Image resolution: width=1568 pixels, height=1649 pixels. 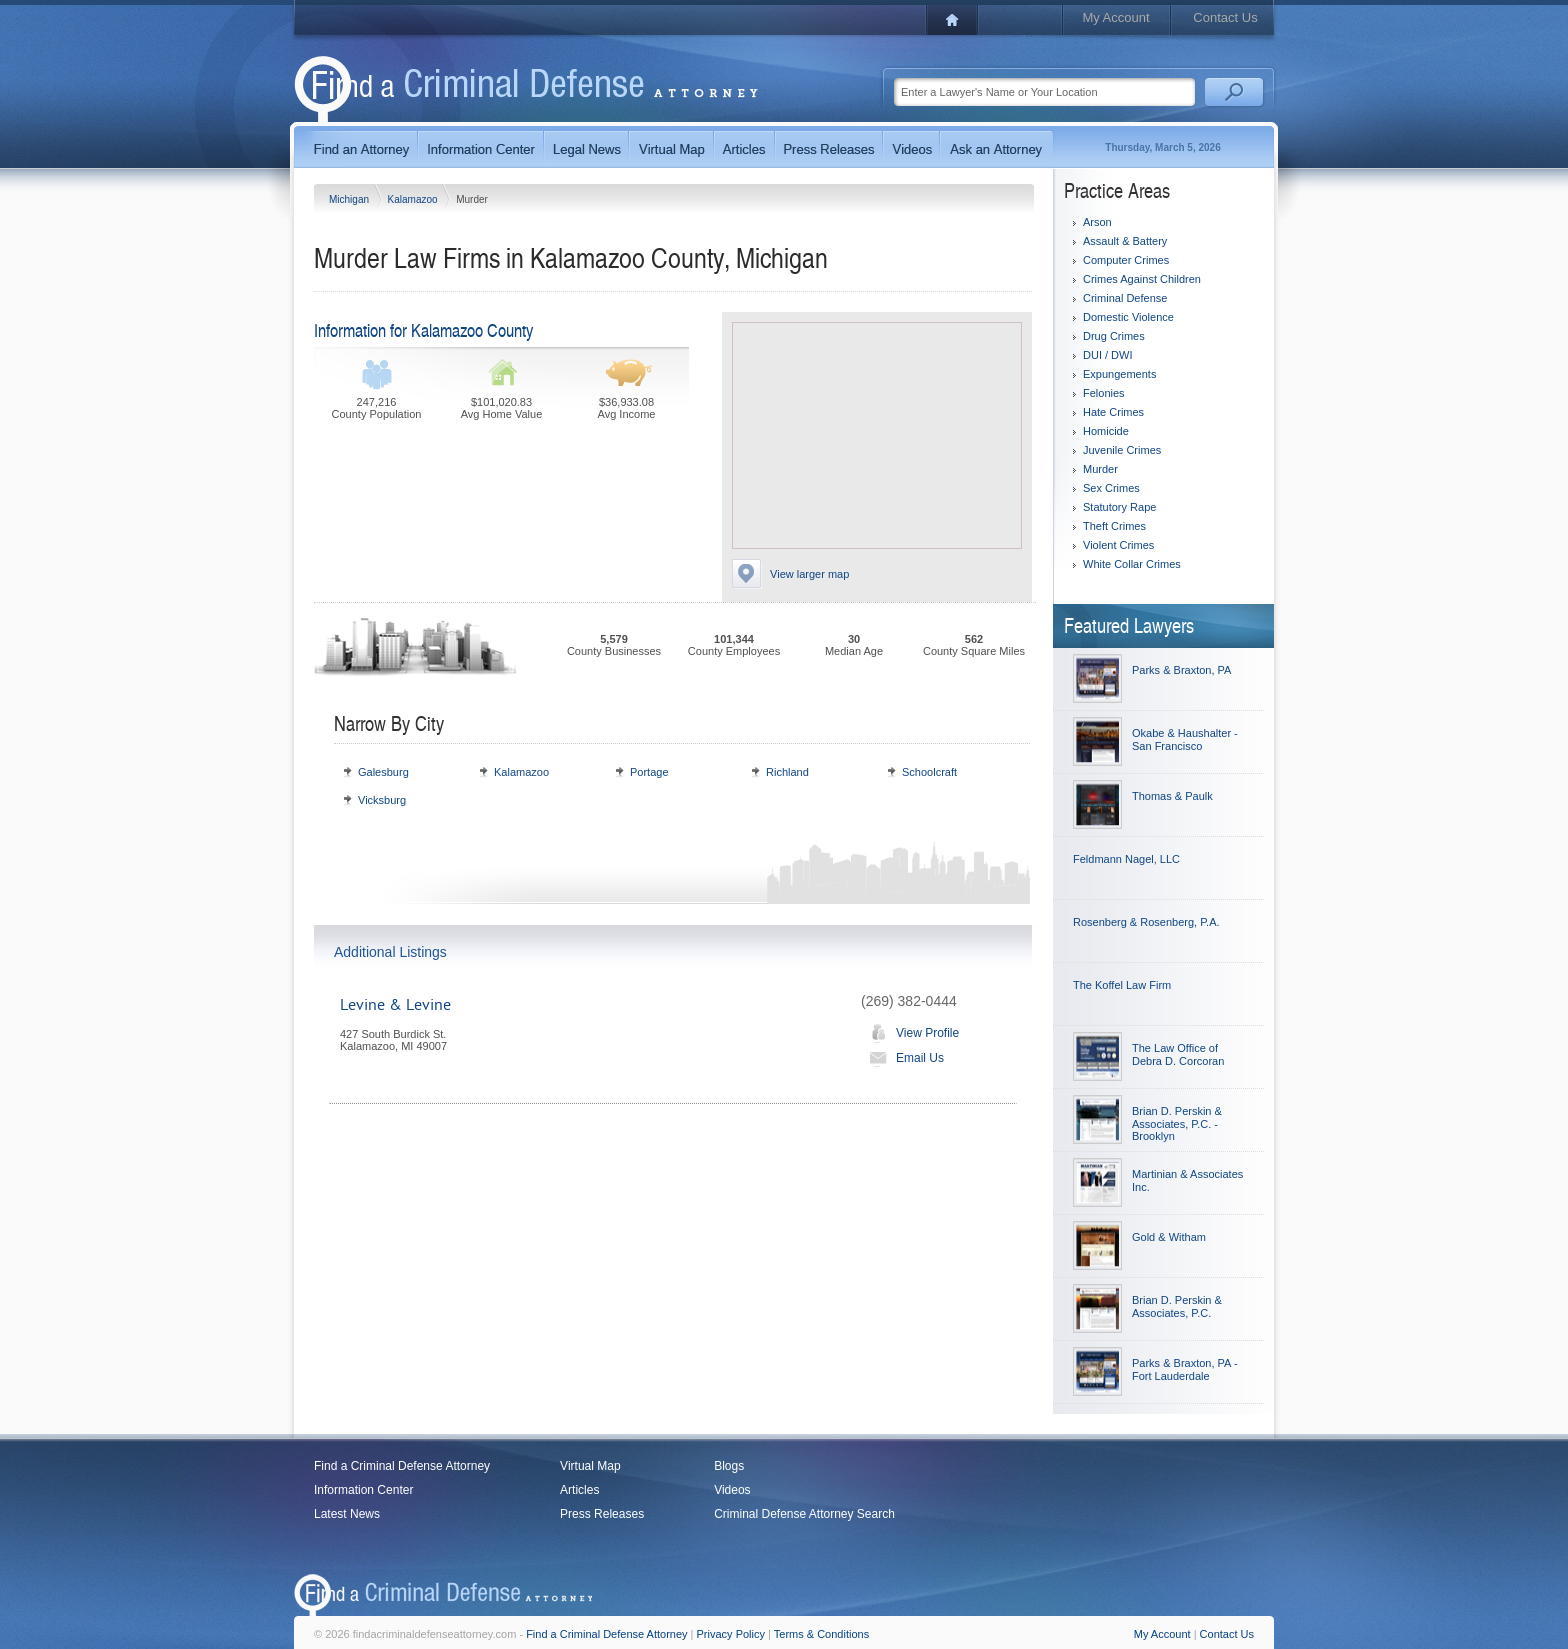 What do you see at coordinates (1125, 241) in the screenshot?
I see `Assault & Battery` at bounding box center [1125, 241].